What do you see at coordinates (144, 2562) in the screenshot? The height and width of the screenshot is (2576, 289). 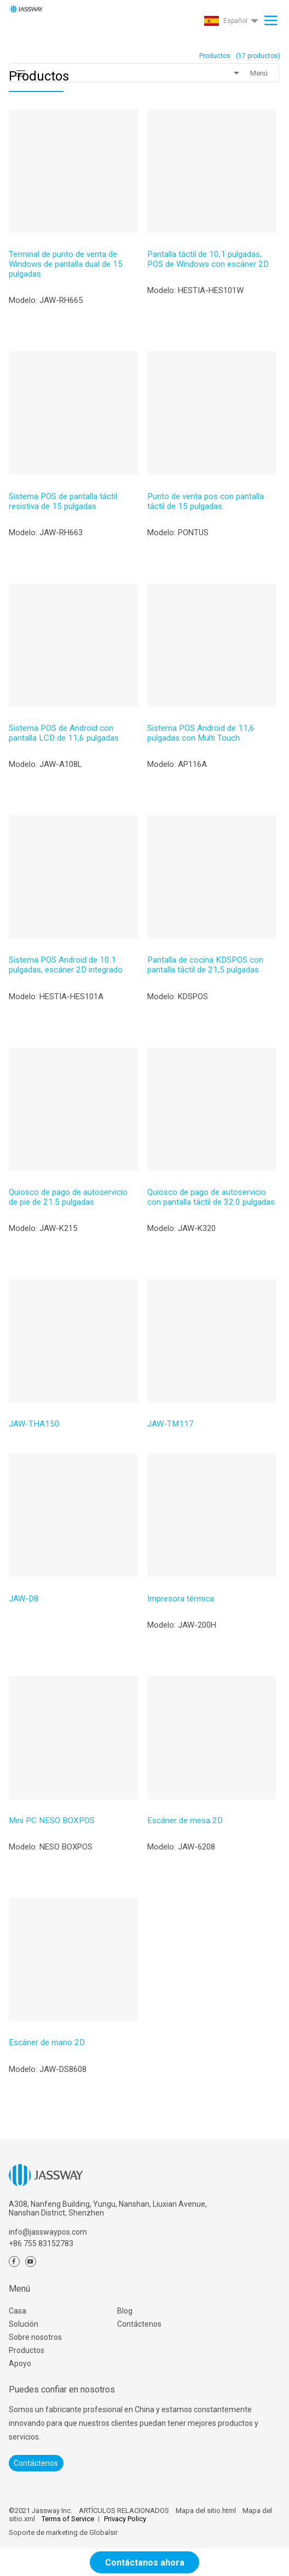 I see `Contáctanos ahora` at bounding box center [144, 2562].